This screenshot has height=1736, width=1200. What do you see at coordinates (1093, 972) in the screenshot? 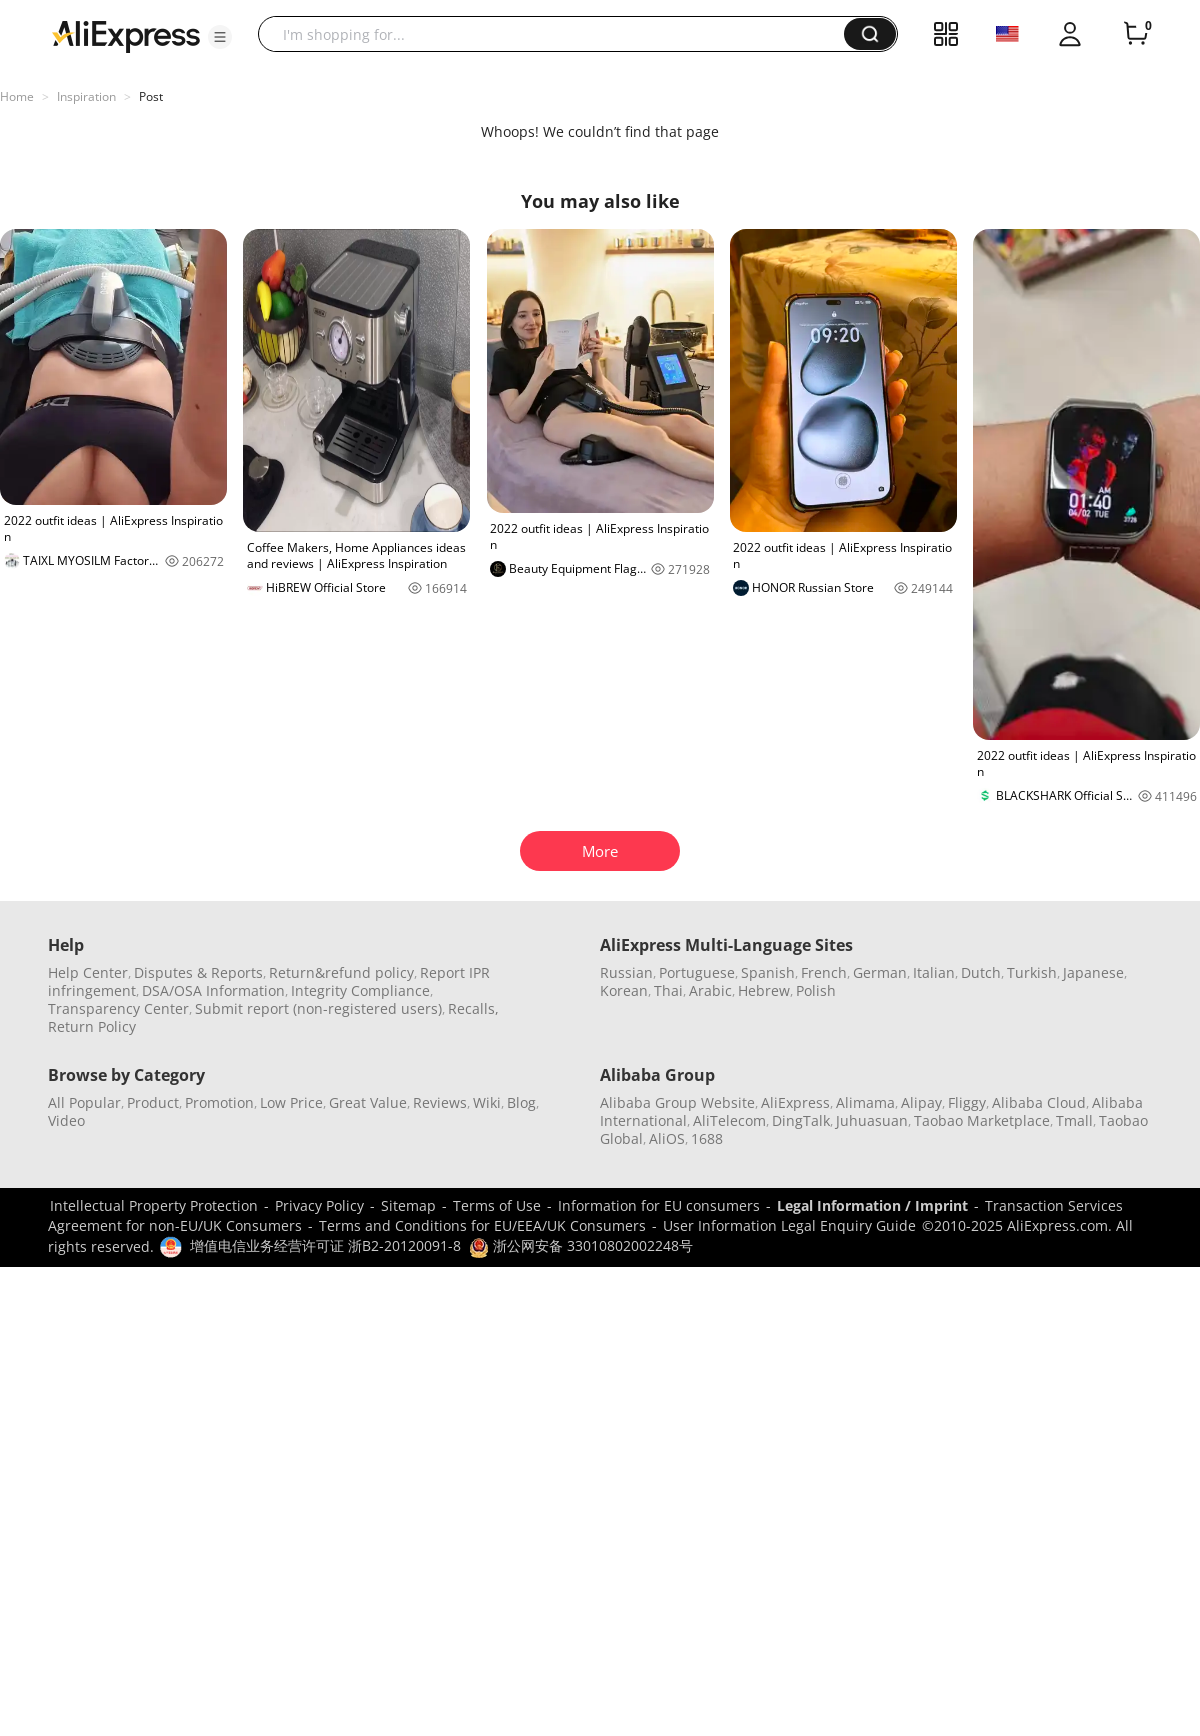
I see `Japanese` at bounding box center [1093, 972].